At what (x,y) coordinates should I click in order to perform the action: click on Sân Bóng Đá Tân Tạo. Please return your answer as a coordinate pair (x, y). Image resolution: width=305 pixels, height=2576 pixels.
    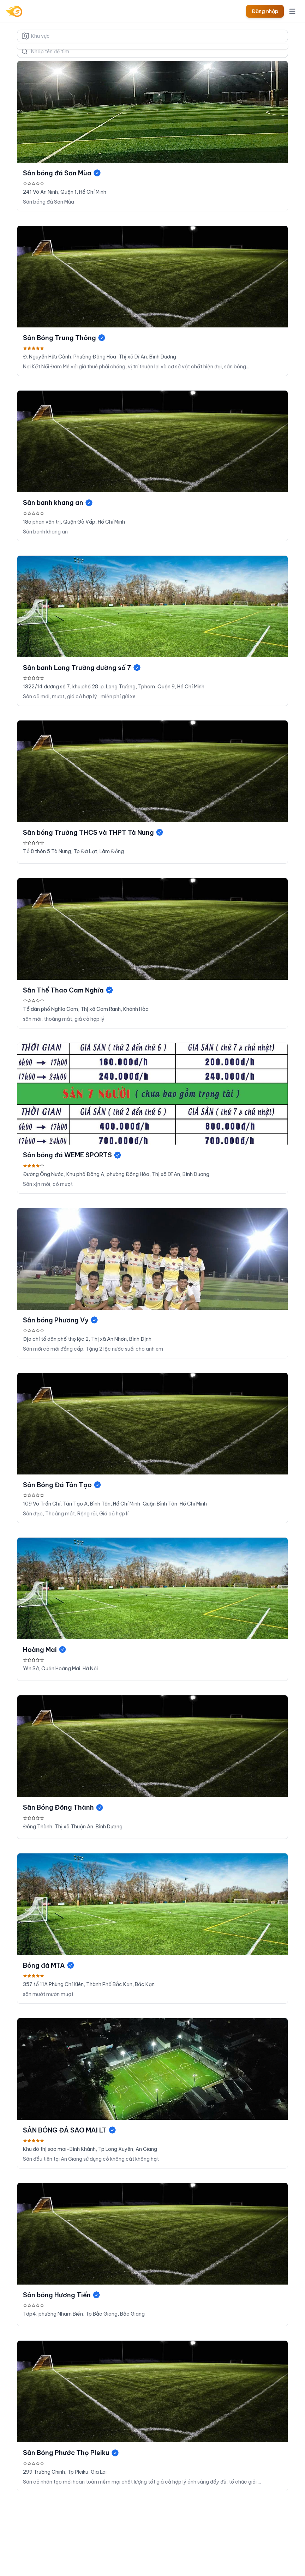
    Looking at the image, I should click on (62, 1485).